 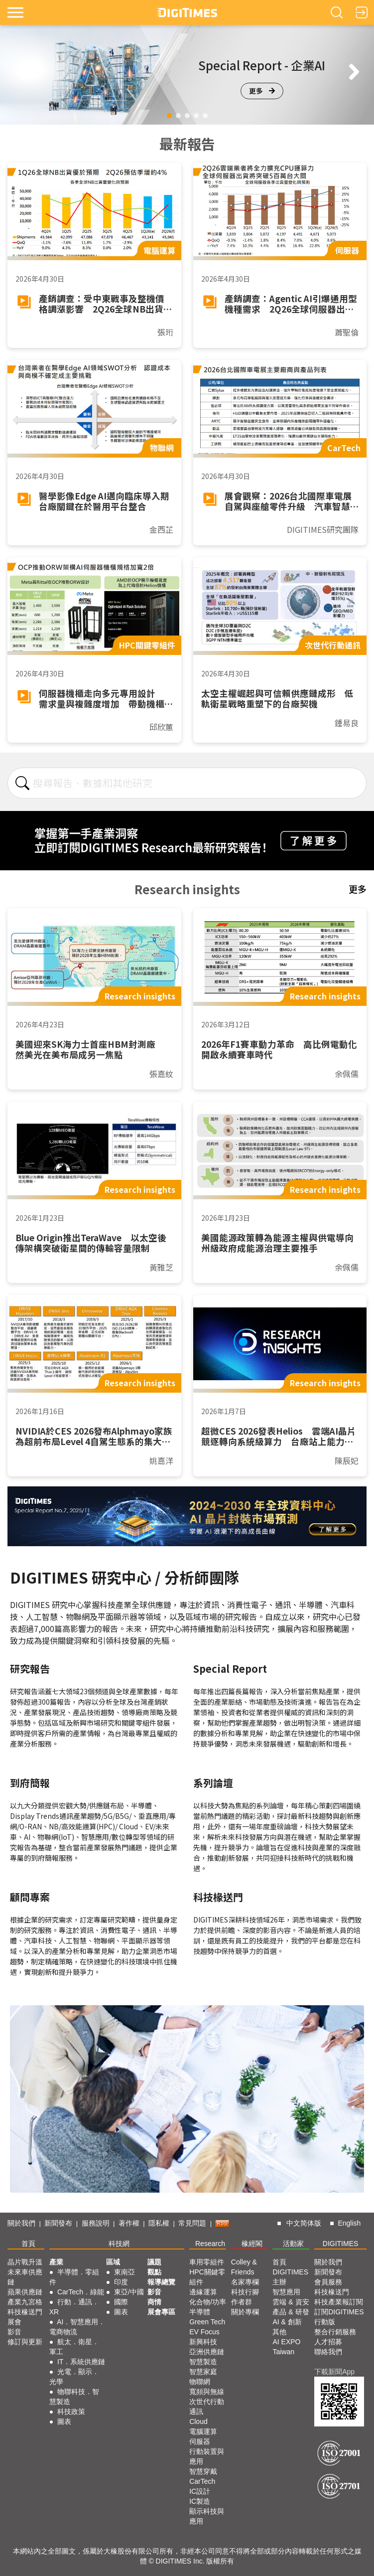 I want to click on 更多, so click(x=262, y=91).